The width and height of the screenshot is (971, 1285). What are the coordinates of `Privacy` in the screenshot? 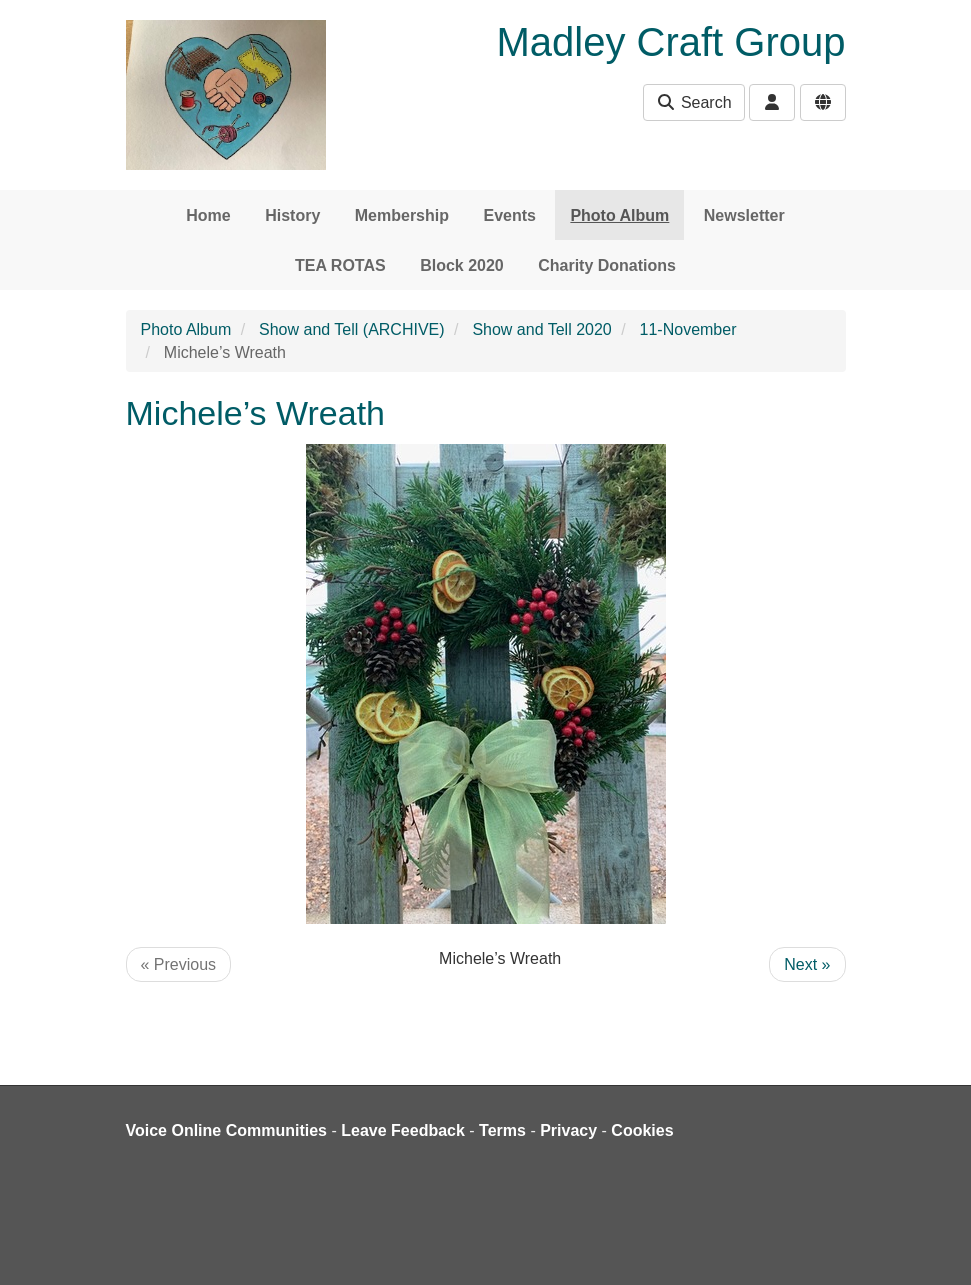 It's located at (568, 1130).